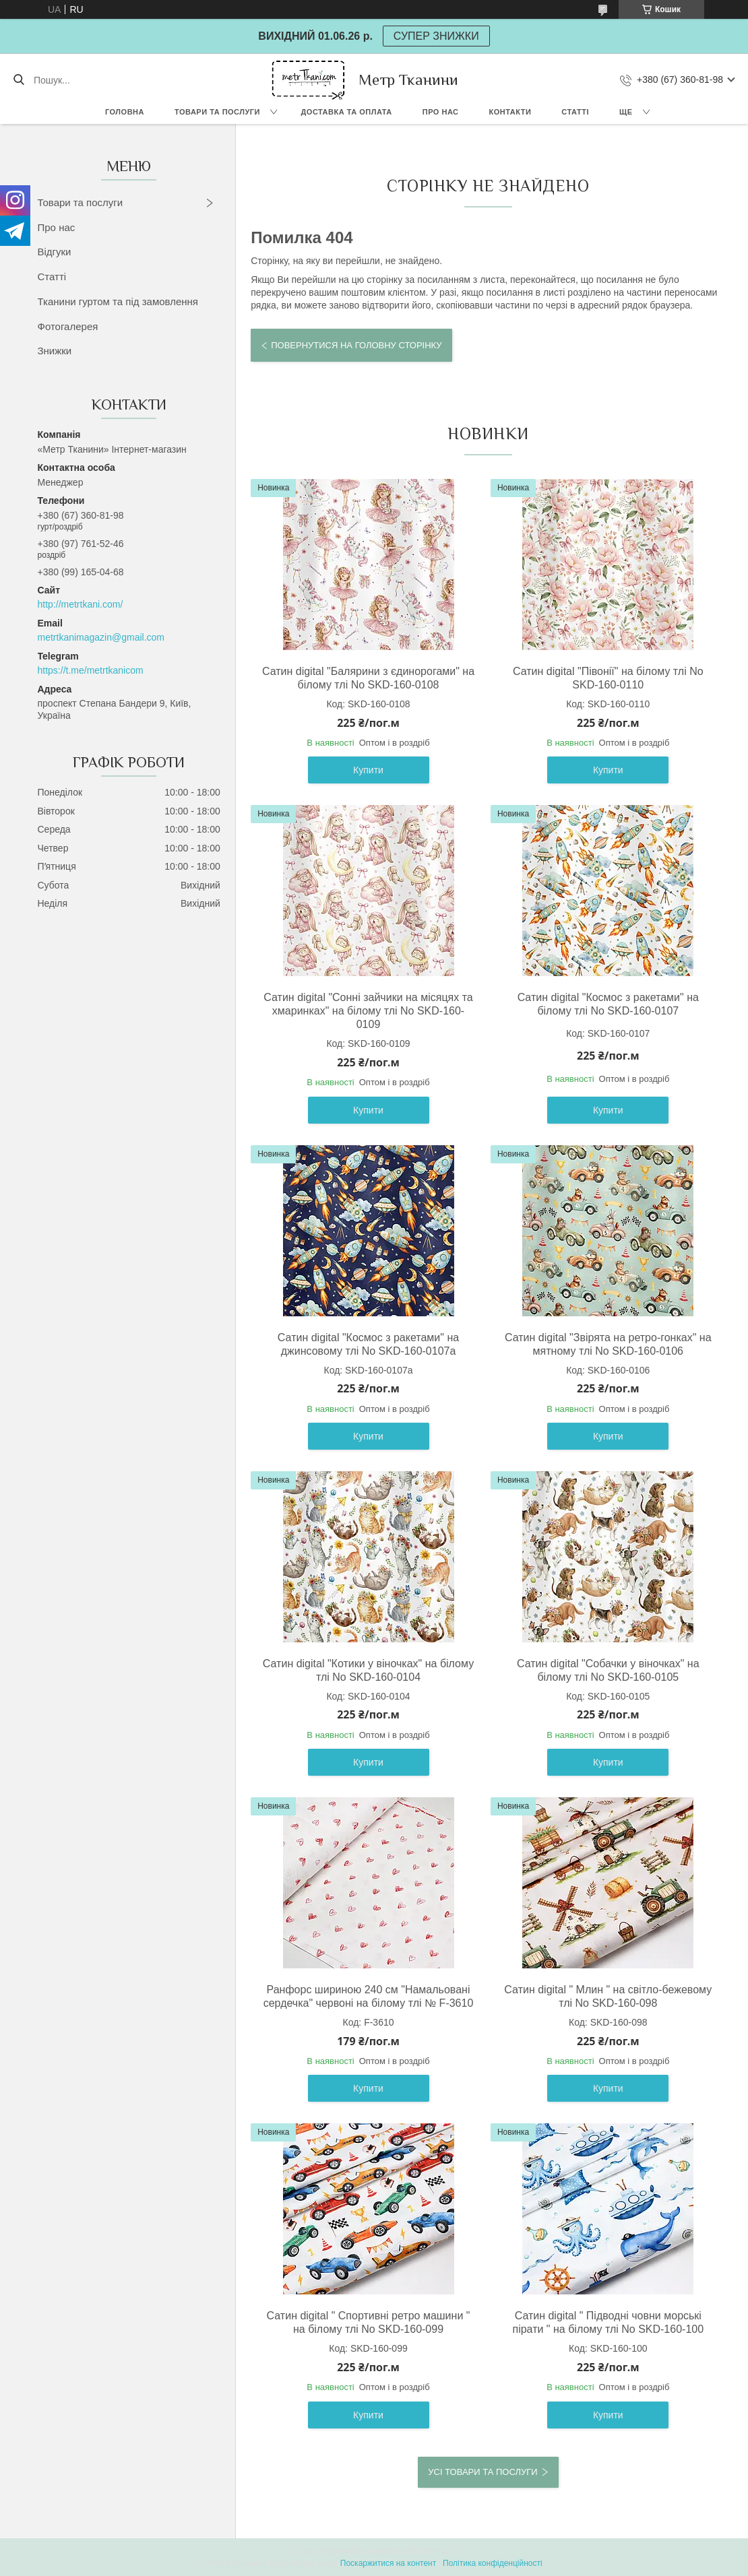  What do you see at coordinates (388, 2563) in the screenshot?
I see `Поскаржитися на контент` at bounding box center [388, 2563].